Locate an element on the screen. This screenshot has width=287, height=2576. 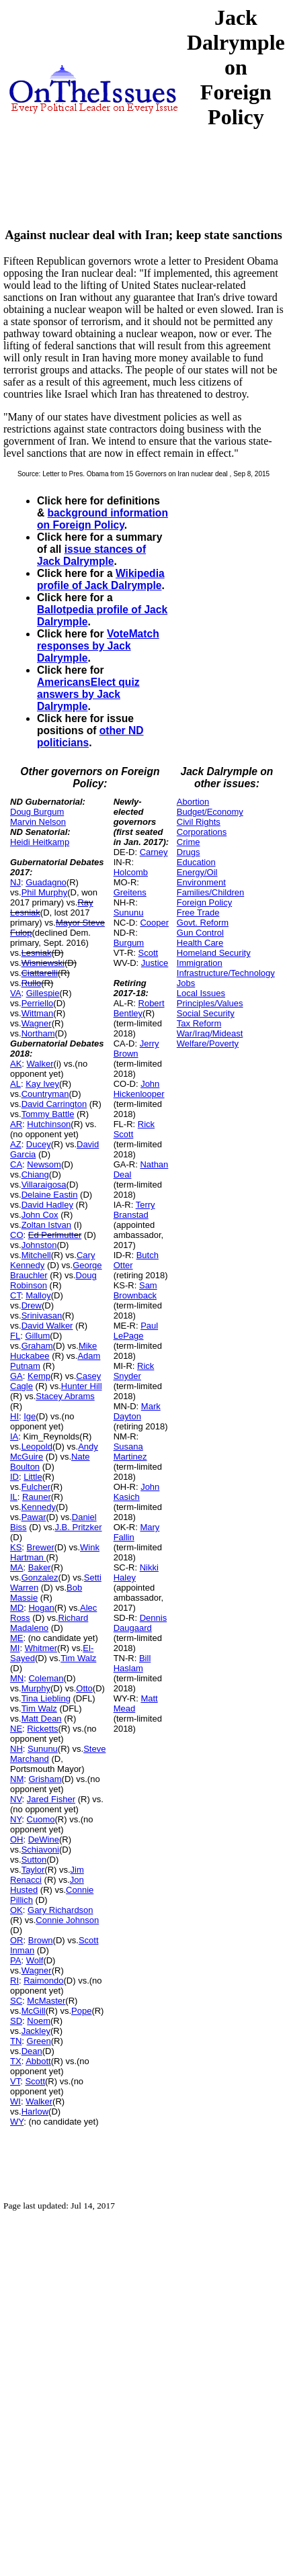
Homeland Security is located at coordinates (214, 953).